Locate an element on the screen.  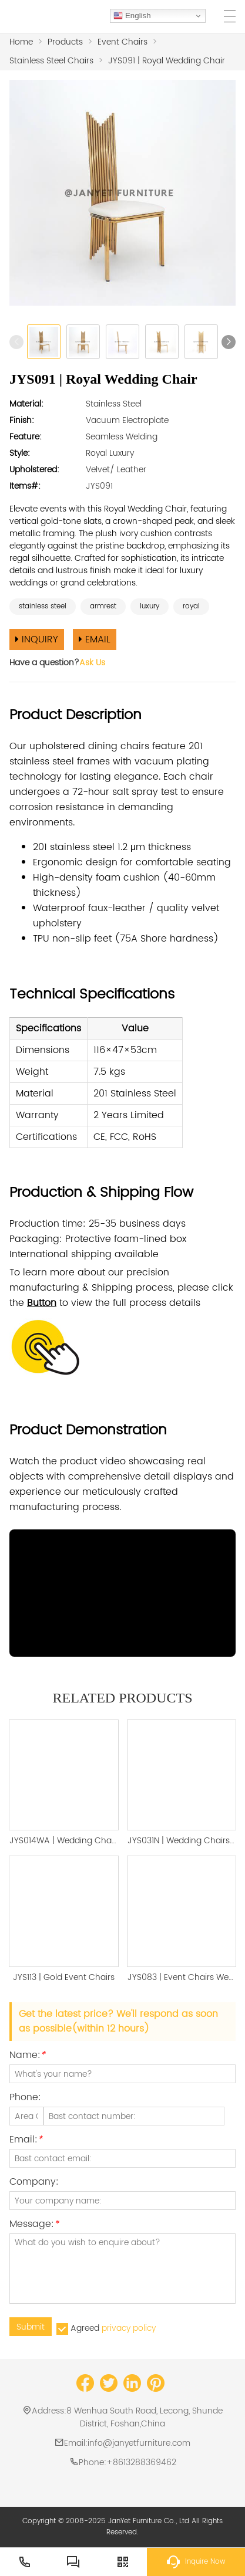
Ask Us is located at coordinates (92, 662).